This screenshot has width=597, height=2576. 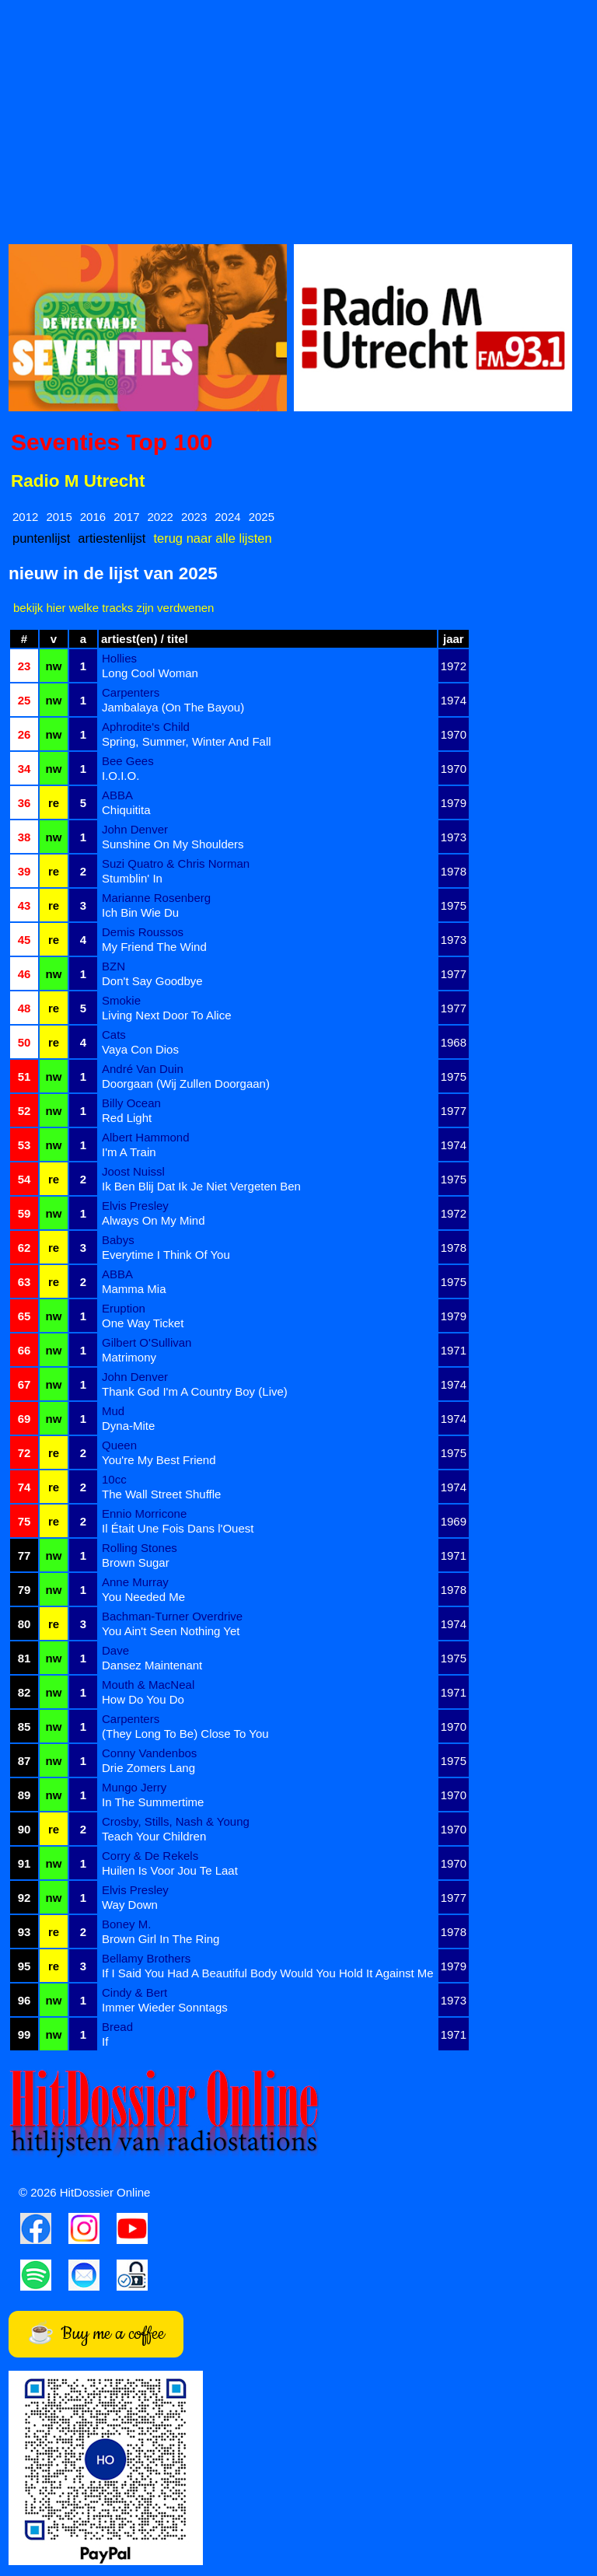 I want to click on Doorgaan (Wij Zullen Doorgaan), so click(x=186, y=1083).